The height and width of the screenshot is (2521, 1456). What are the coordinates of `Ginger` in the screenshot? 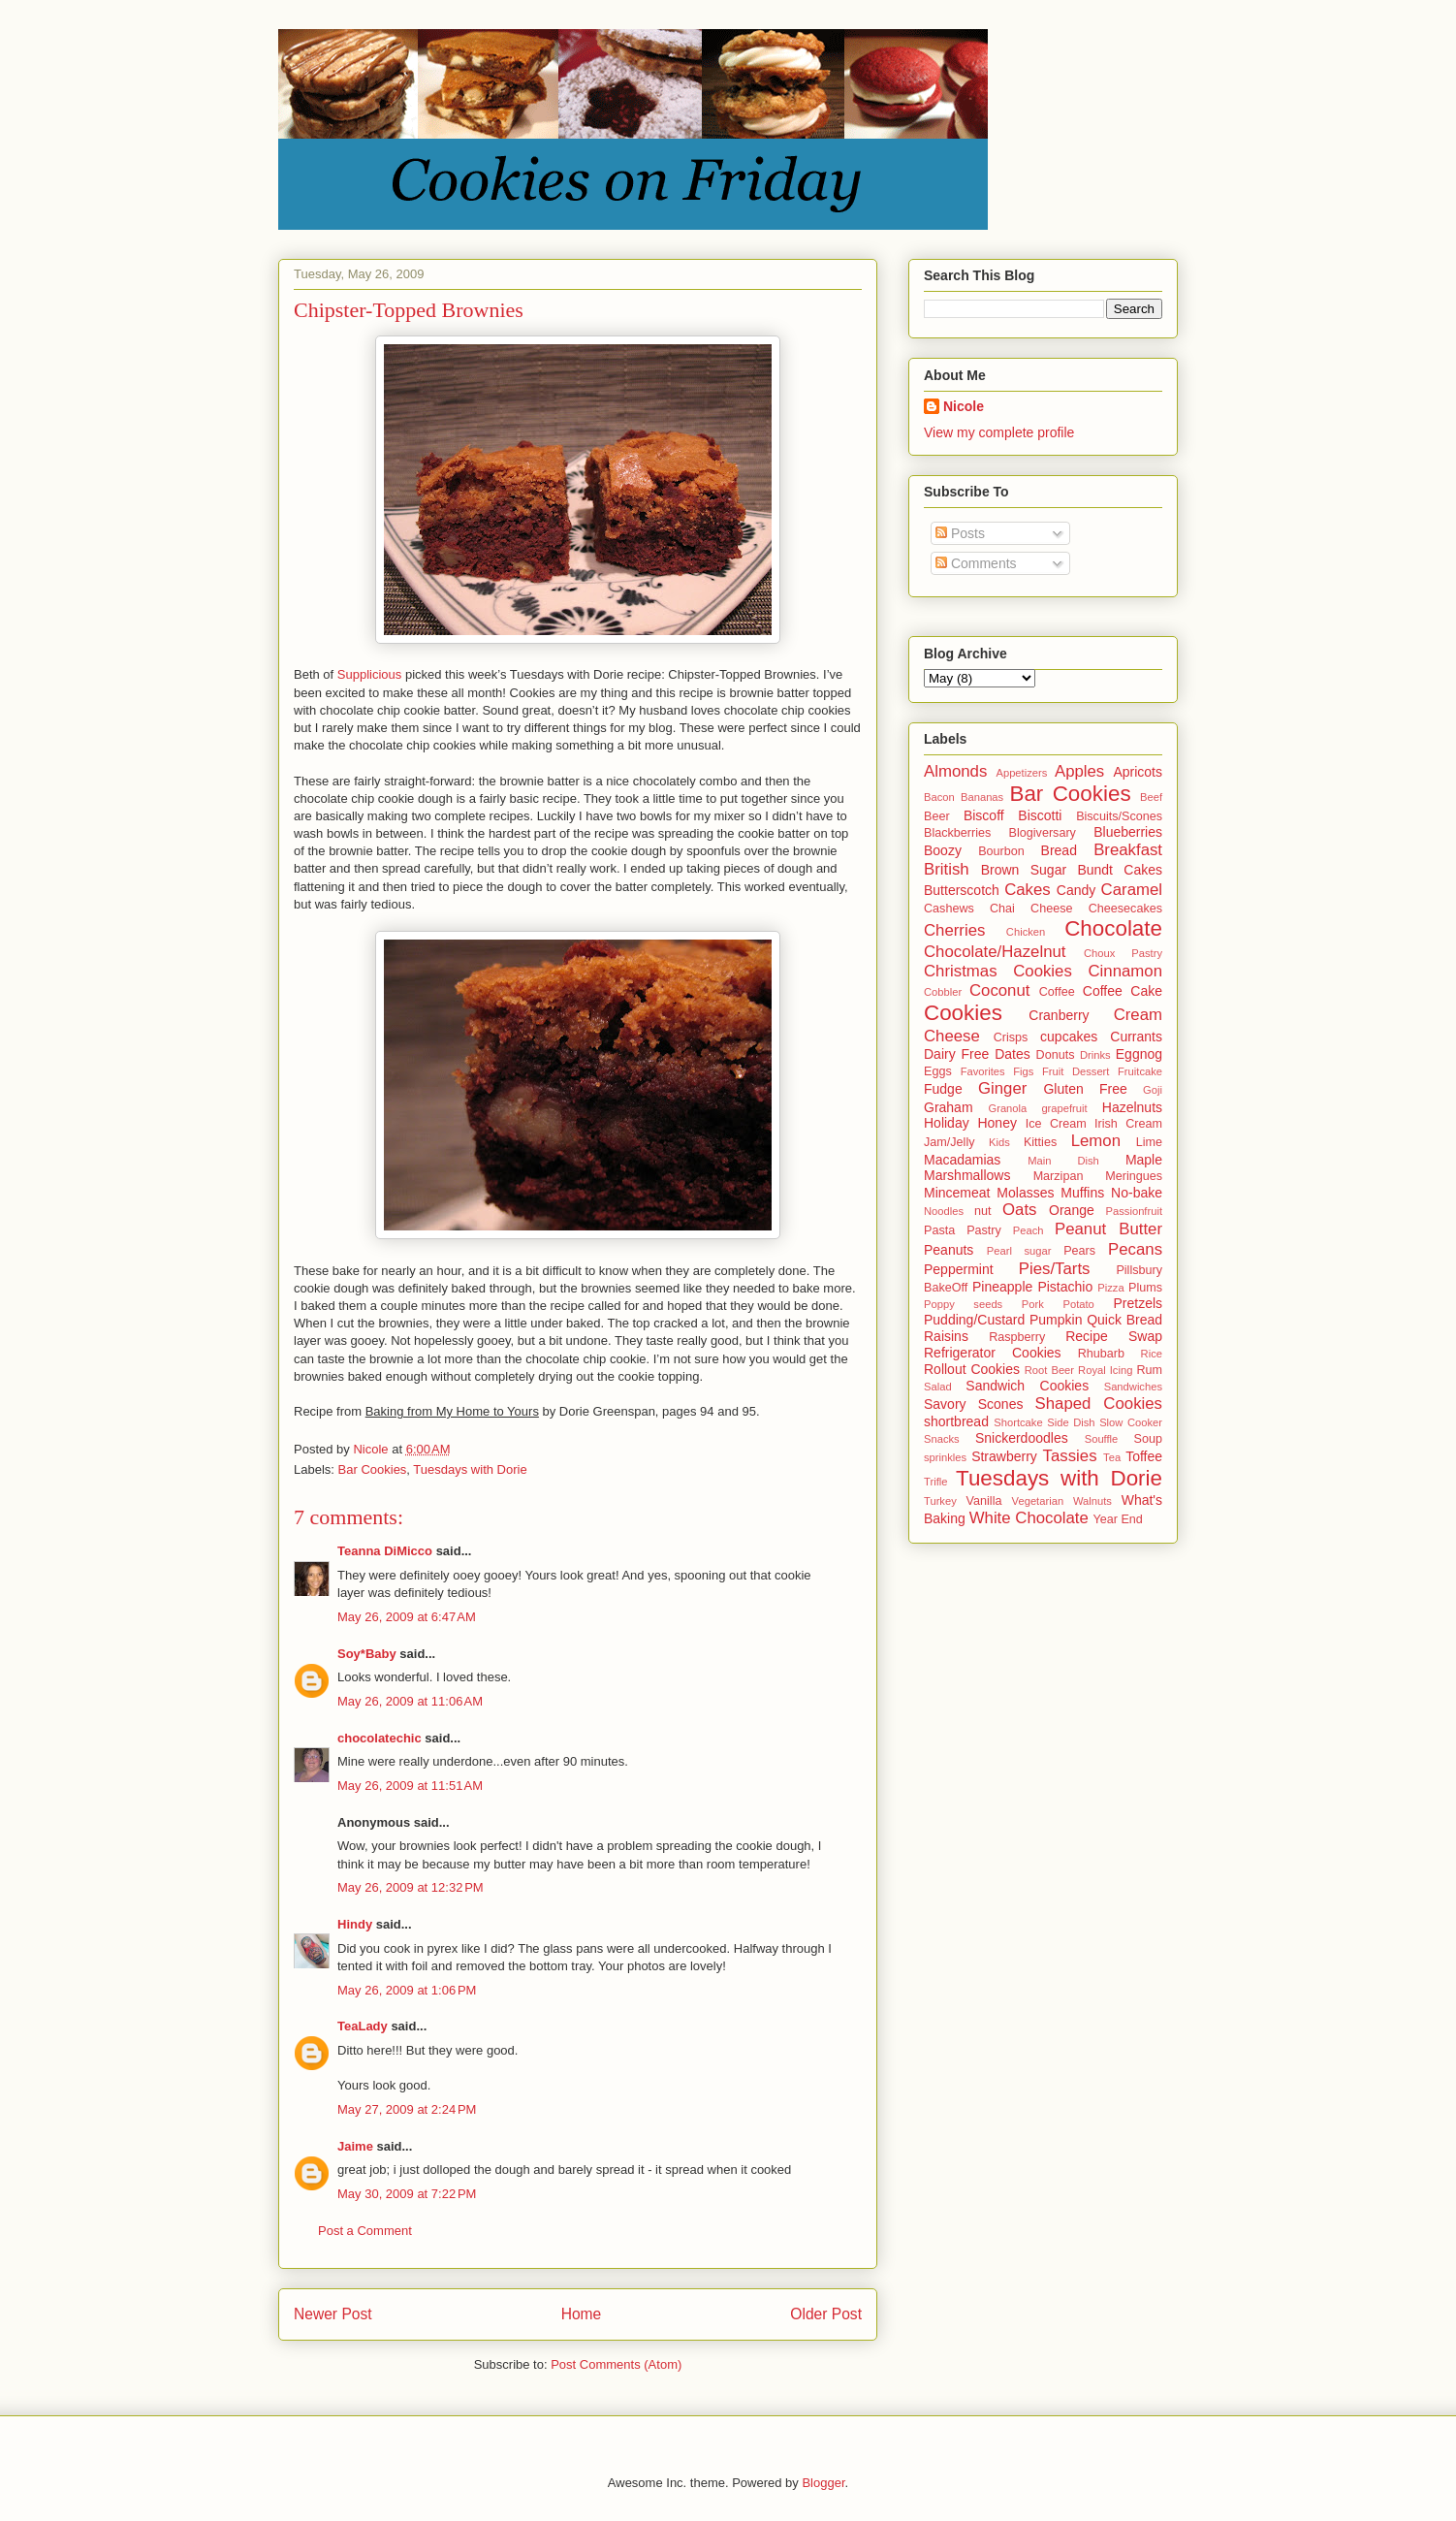 It's located at (1002, 1088).